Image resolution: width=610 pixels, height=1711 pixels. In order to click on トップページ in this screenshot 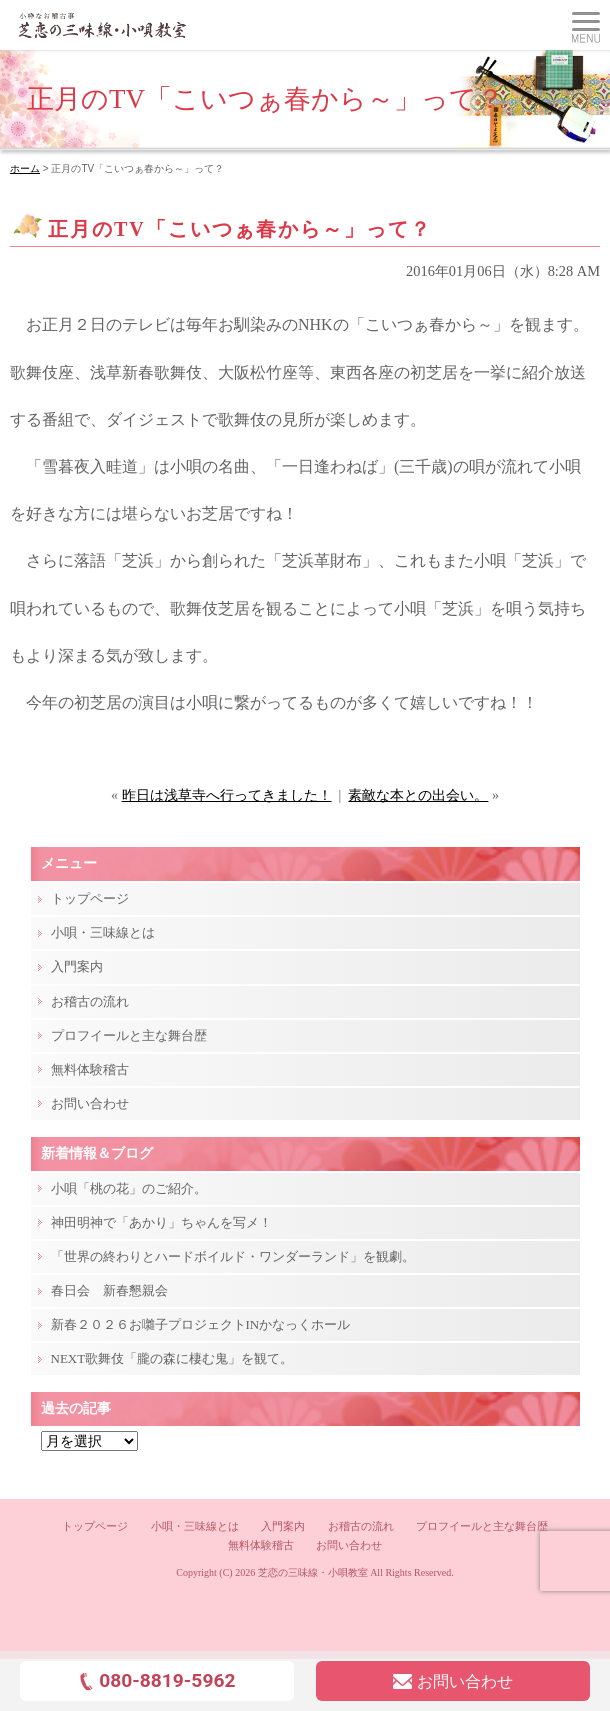, I will do `click(90, 898)`.